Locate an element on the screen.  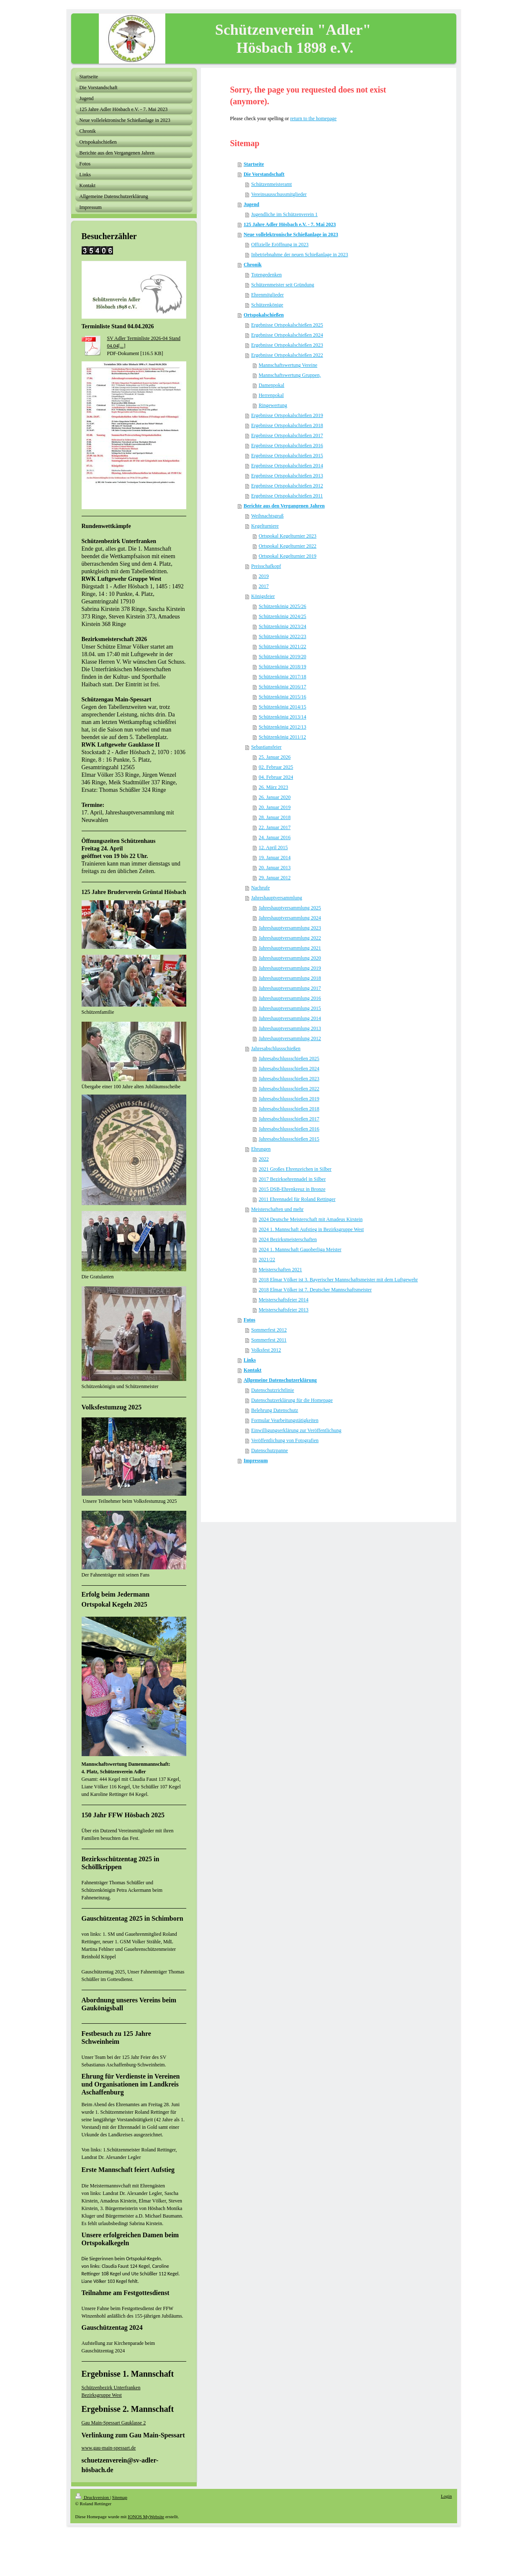
Ergebnisse Ortspokalschießen 2011 is located at coordinates (287, 496).